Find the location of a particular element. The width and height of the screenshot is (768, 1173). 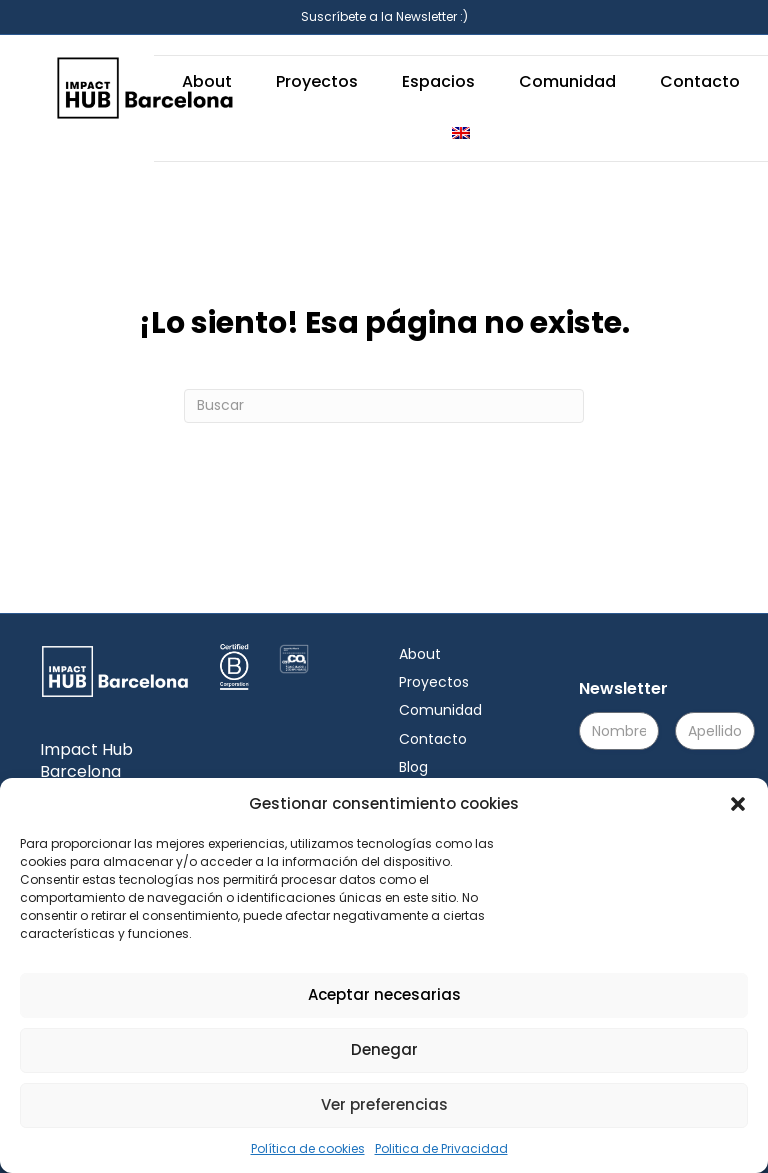

Espacios is located at coordinates (438, 81).